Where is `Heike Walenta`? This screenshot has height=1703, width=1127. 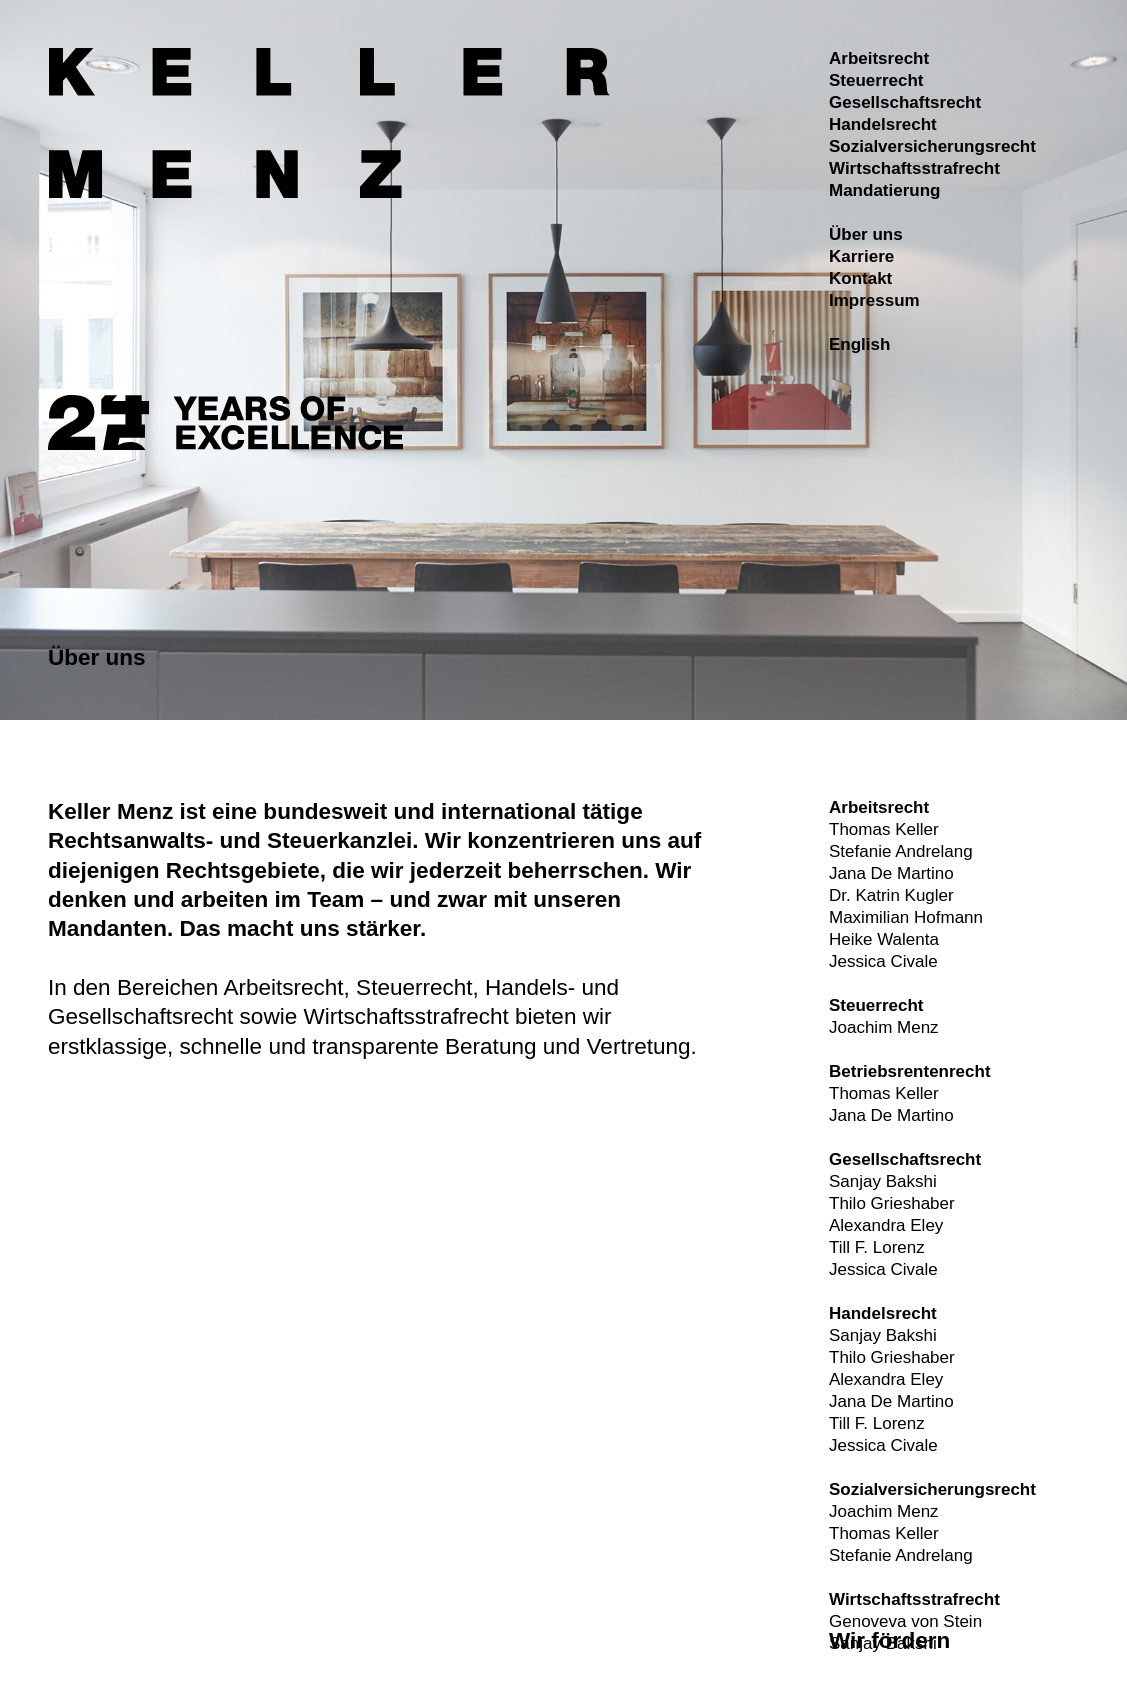 Heike Walenta is located at coordinates (884, 939).